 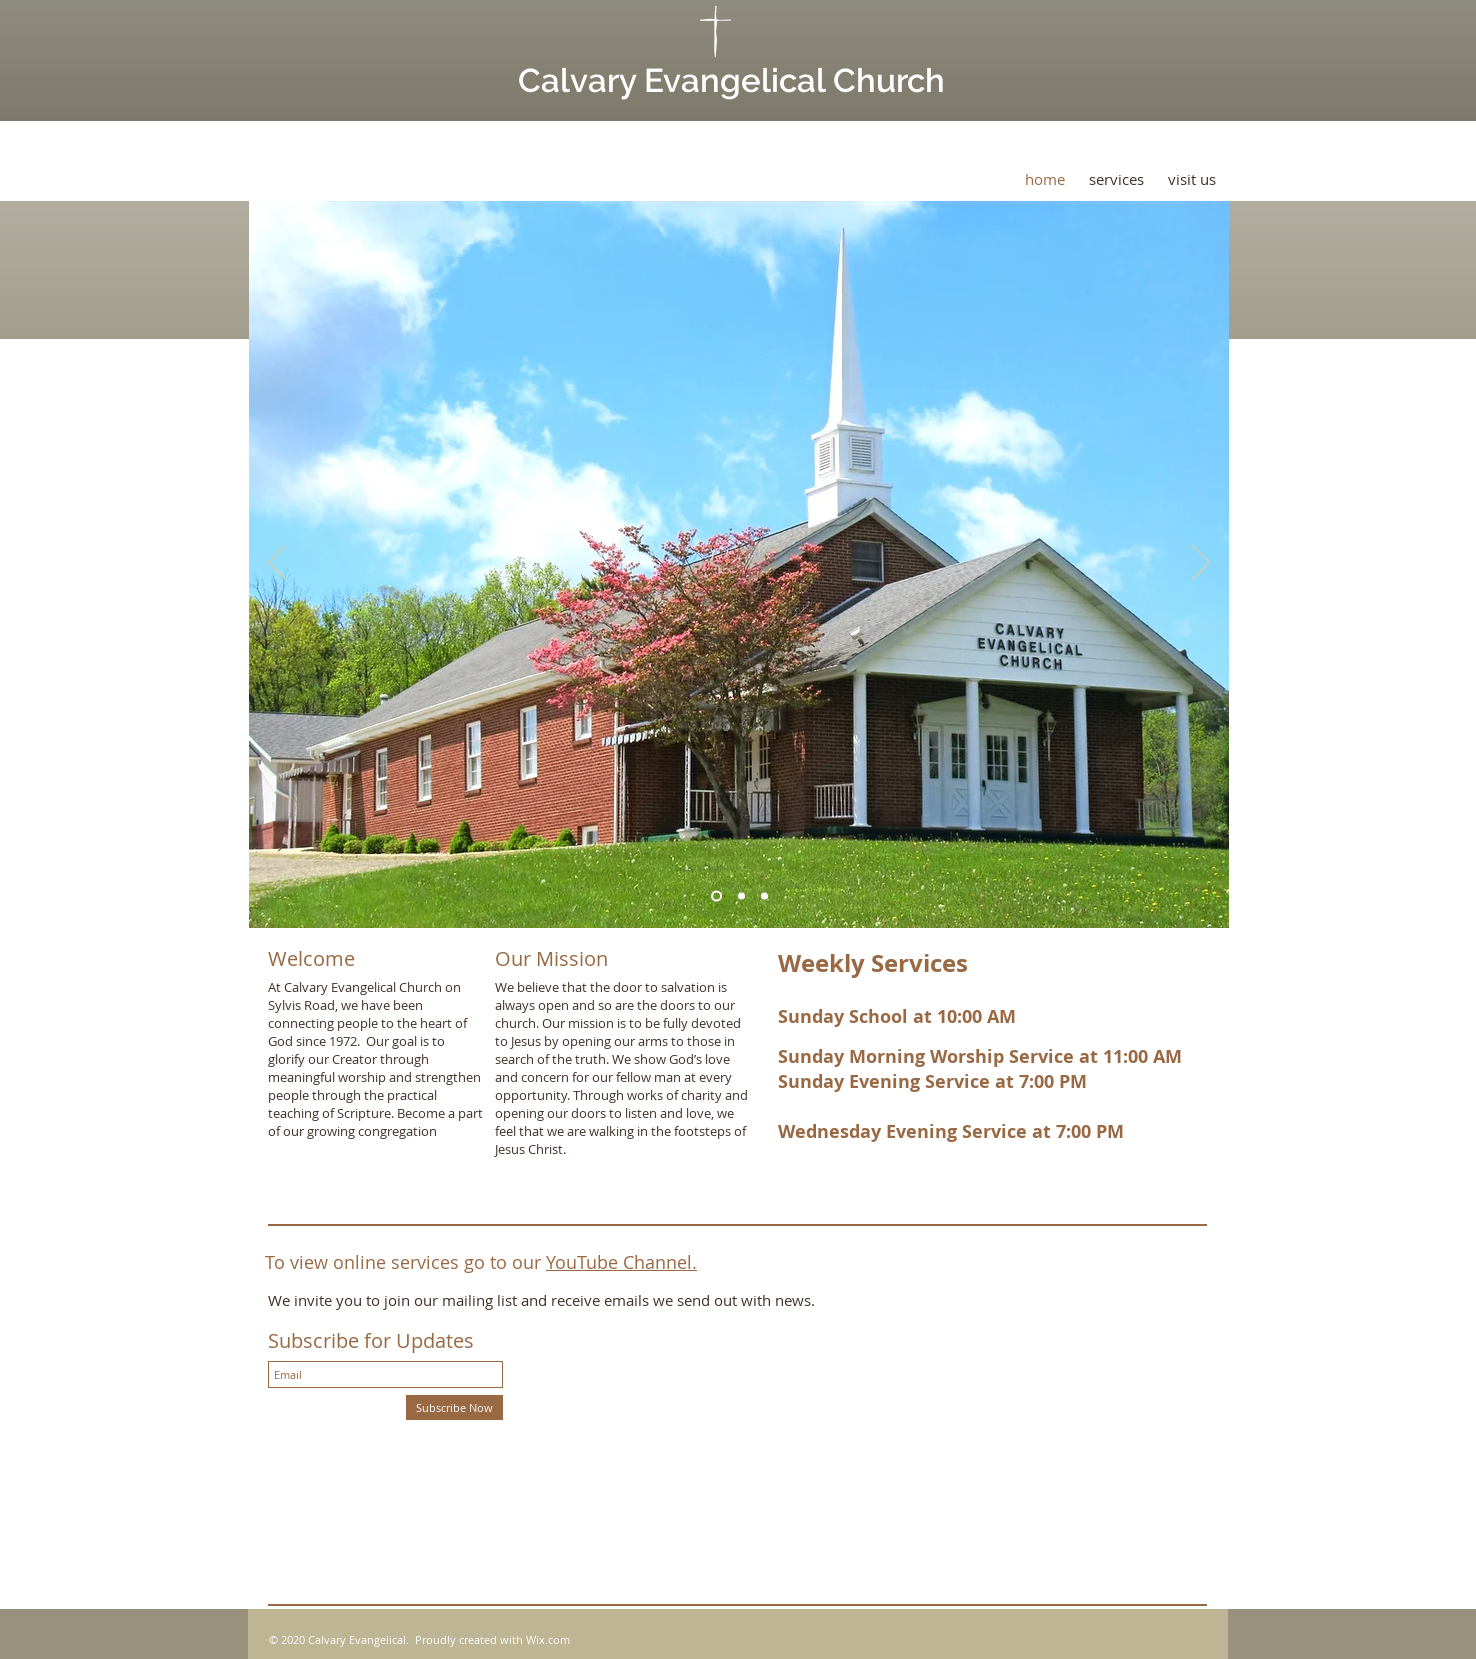 I want to click on [Slide 1], so click(x=716, y=896).